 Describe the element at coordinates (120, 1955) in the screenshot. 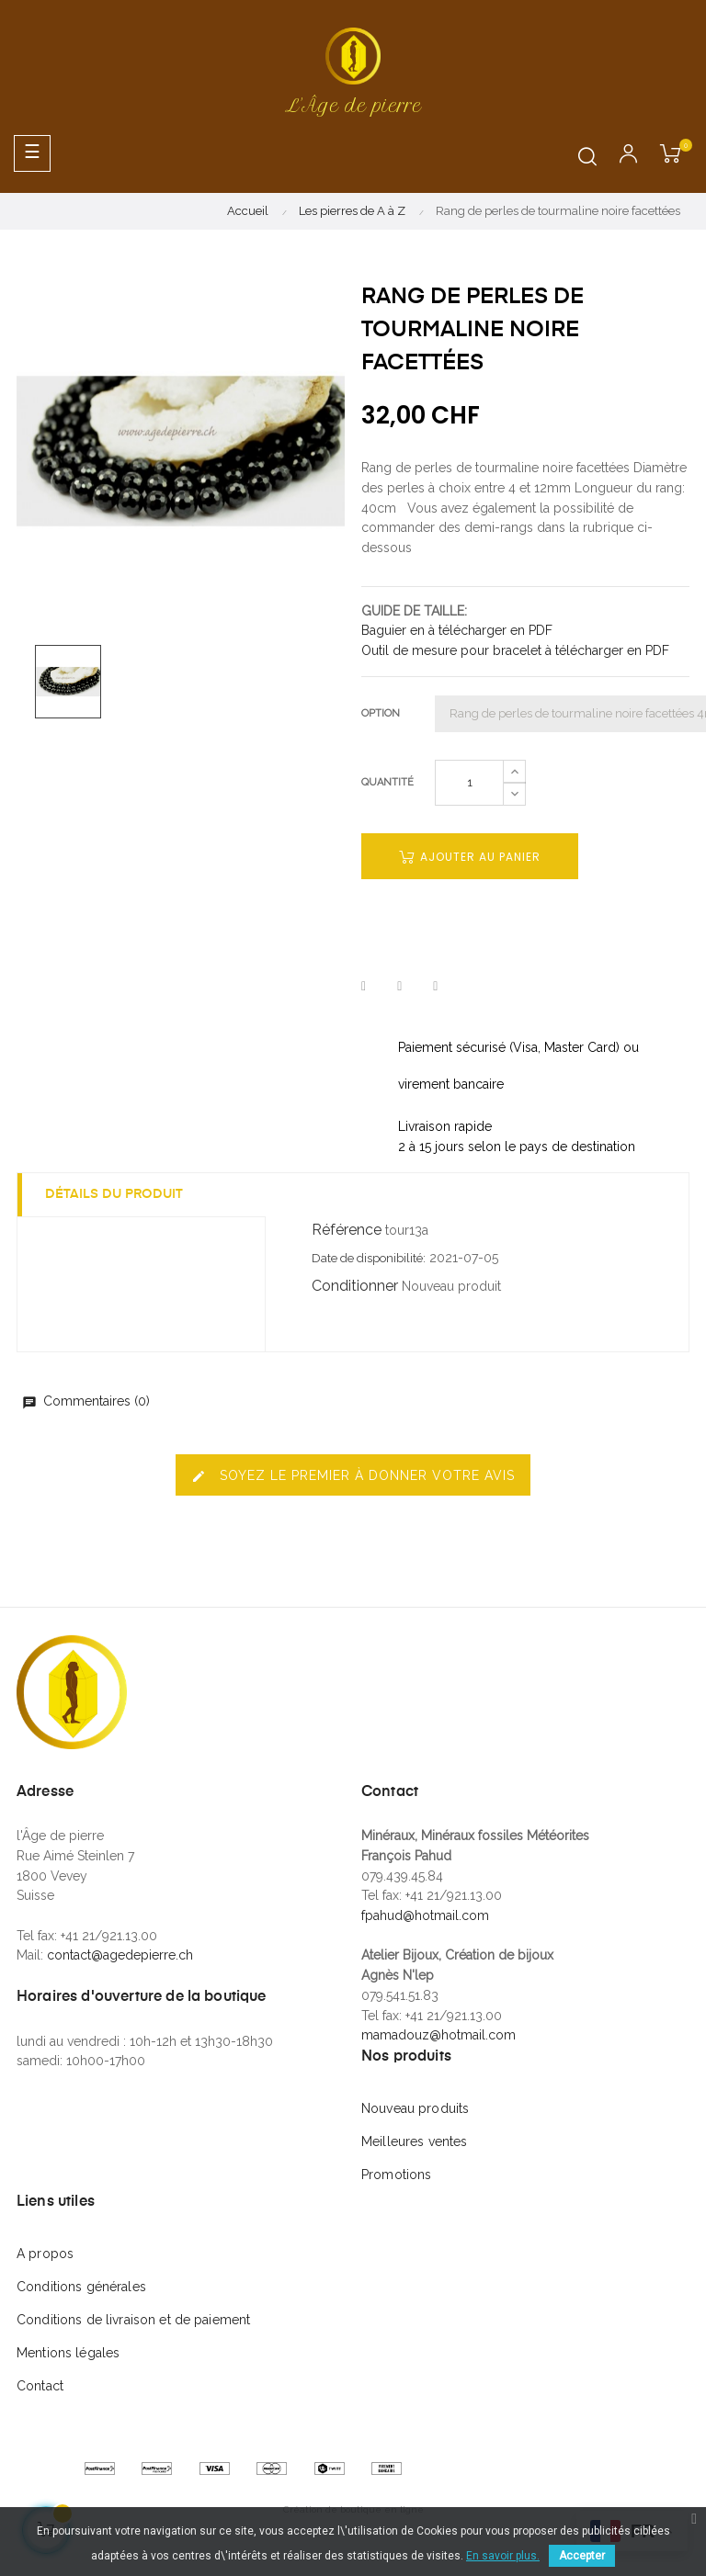

I see `contact@agedepierre.ch` at that location.